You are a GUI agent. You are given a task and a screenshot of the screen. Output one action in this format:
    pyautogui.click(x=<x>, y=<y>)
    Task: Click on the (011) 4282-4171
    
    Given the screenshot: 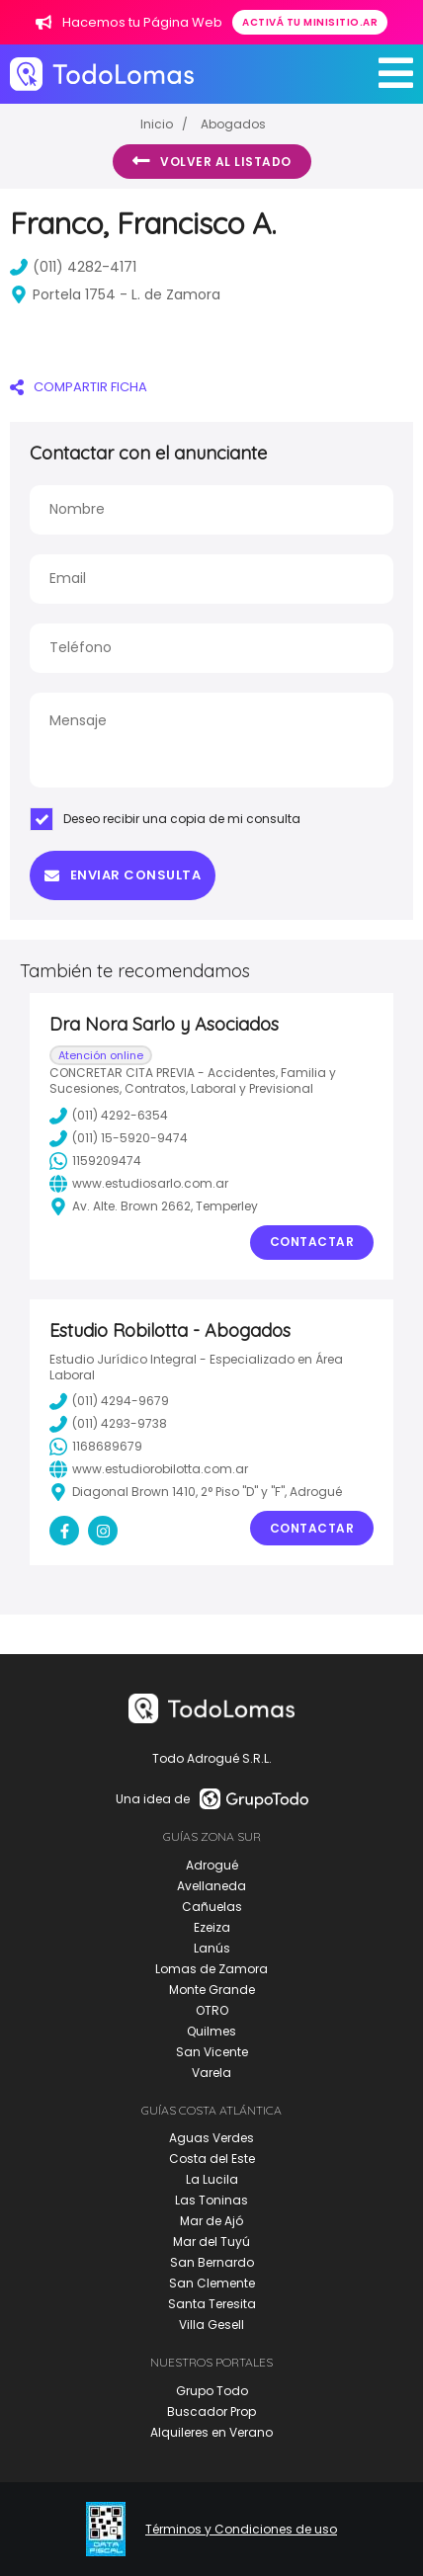 What is the action you would take?
    pyautogui.click(x=73, y=267)
    